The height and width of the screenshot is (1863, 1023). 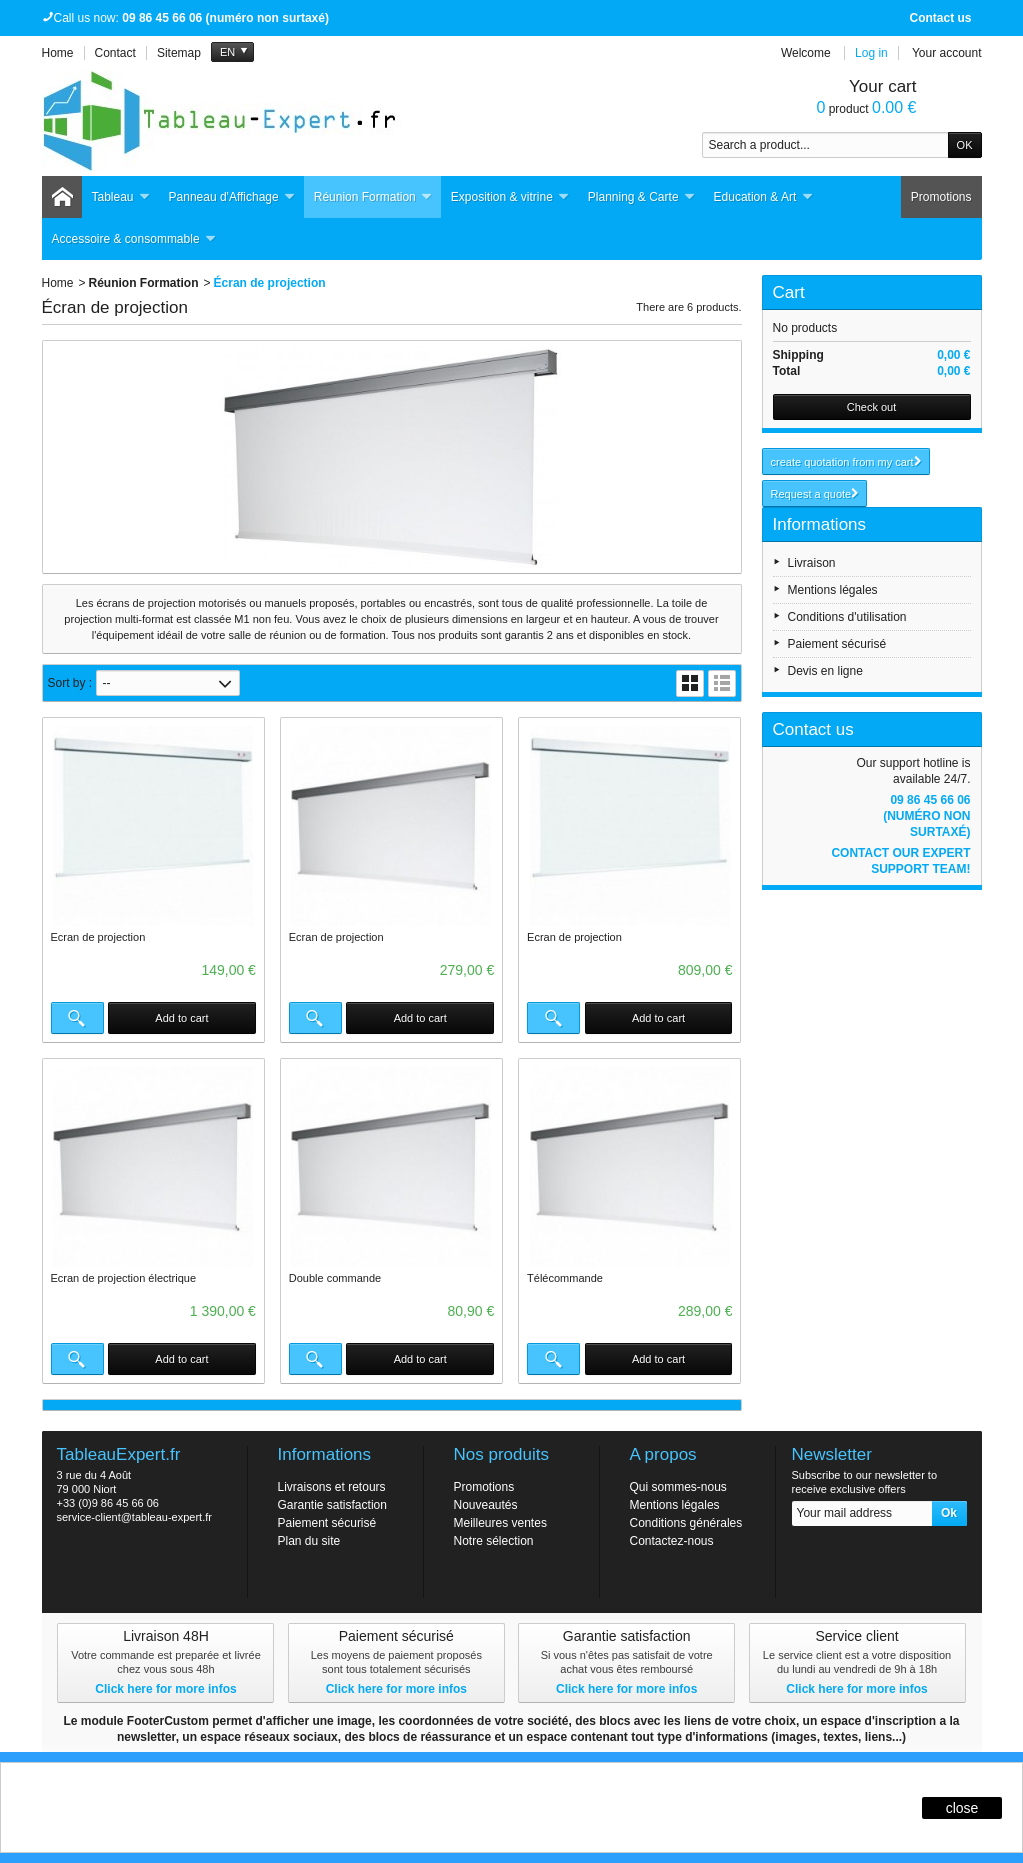 What do you see at coordinates (686, 1523) in the screenshot?
I see `Conditions générales` at bounding box center [686, 1523].